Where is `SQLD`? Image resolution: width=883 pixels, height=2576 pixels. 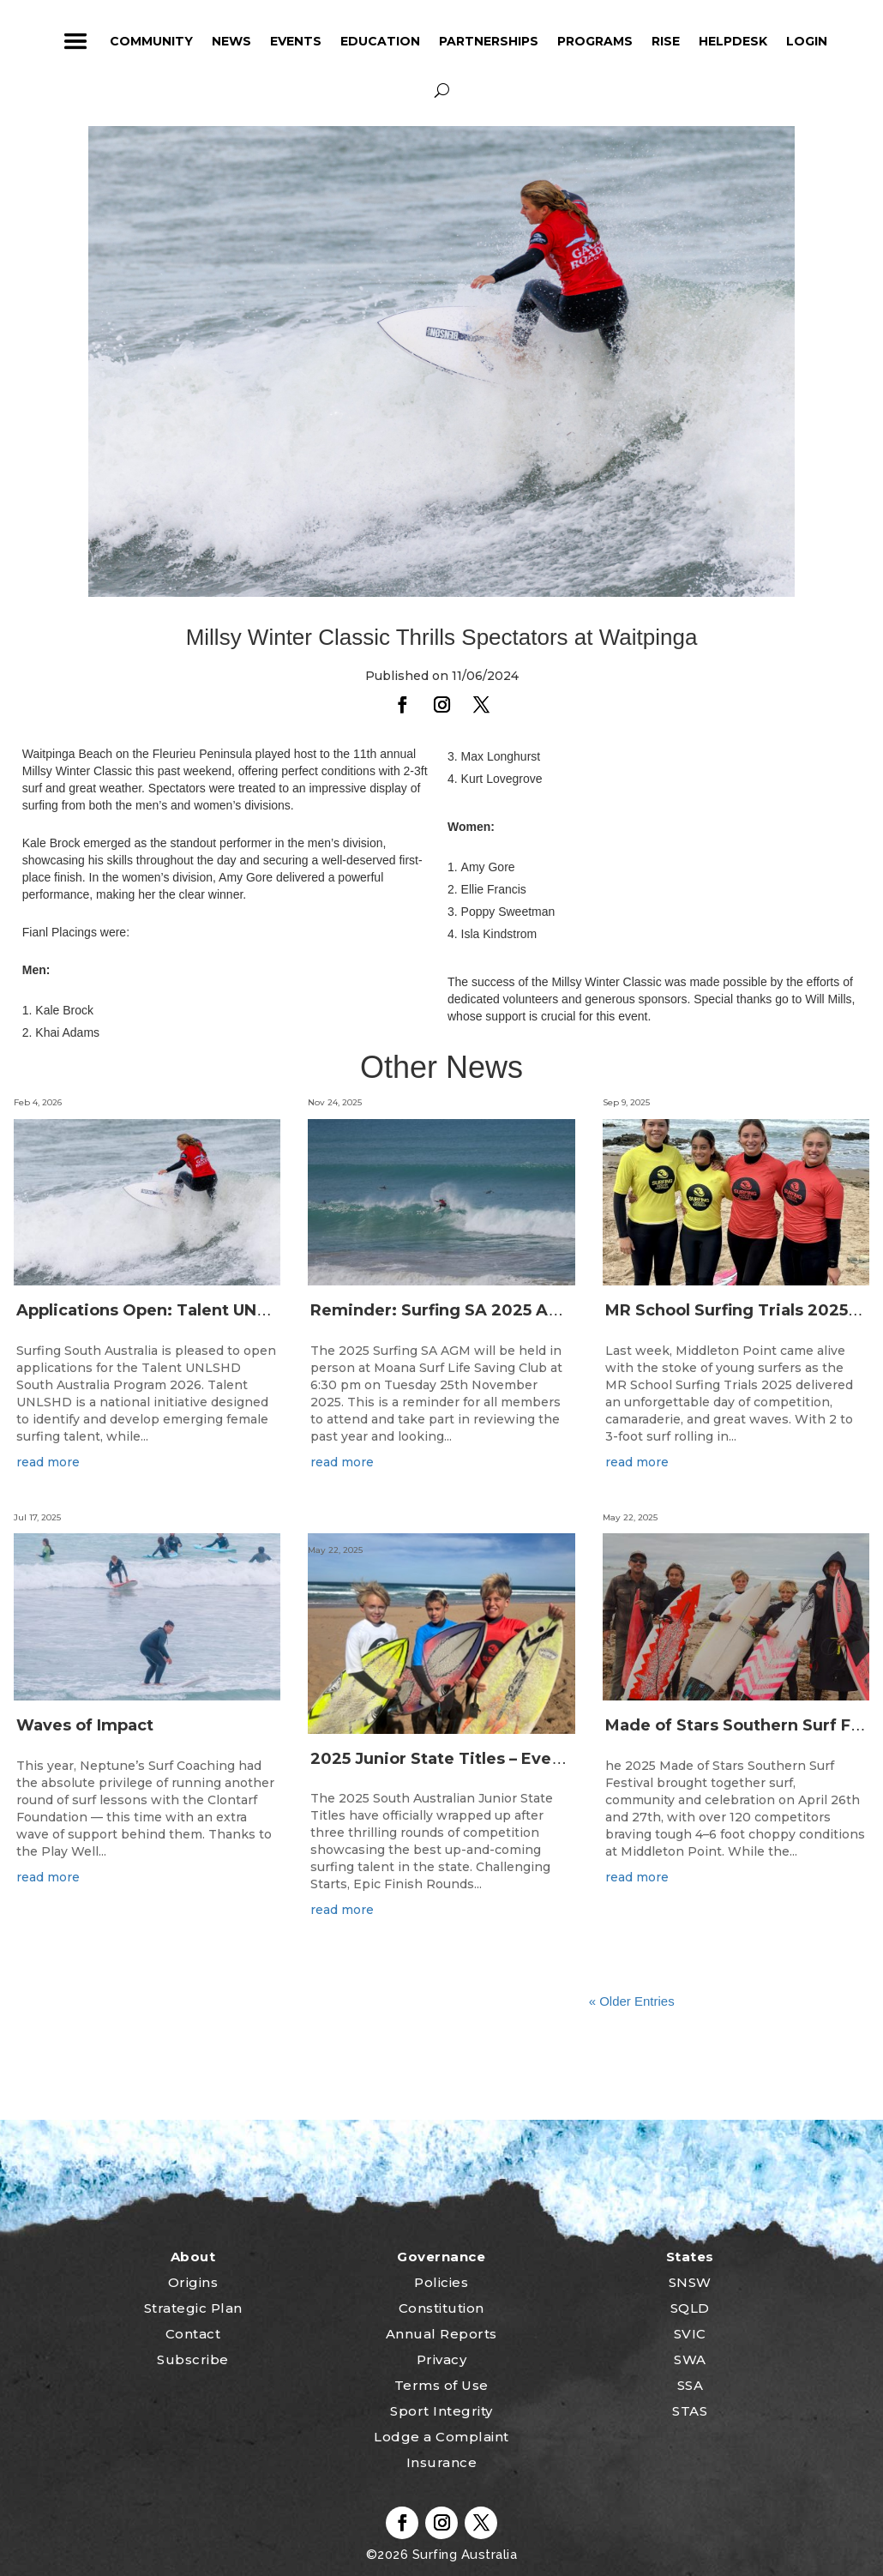 SQLD is located at coordinates (690, 2308).